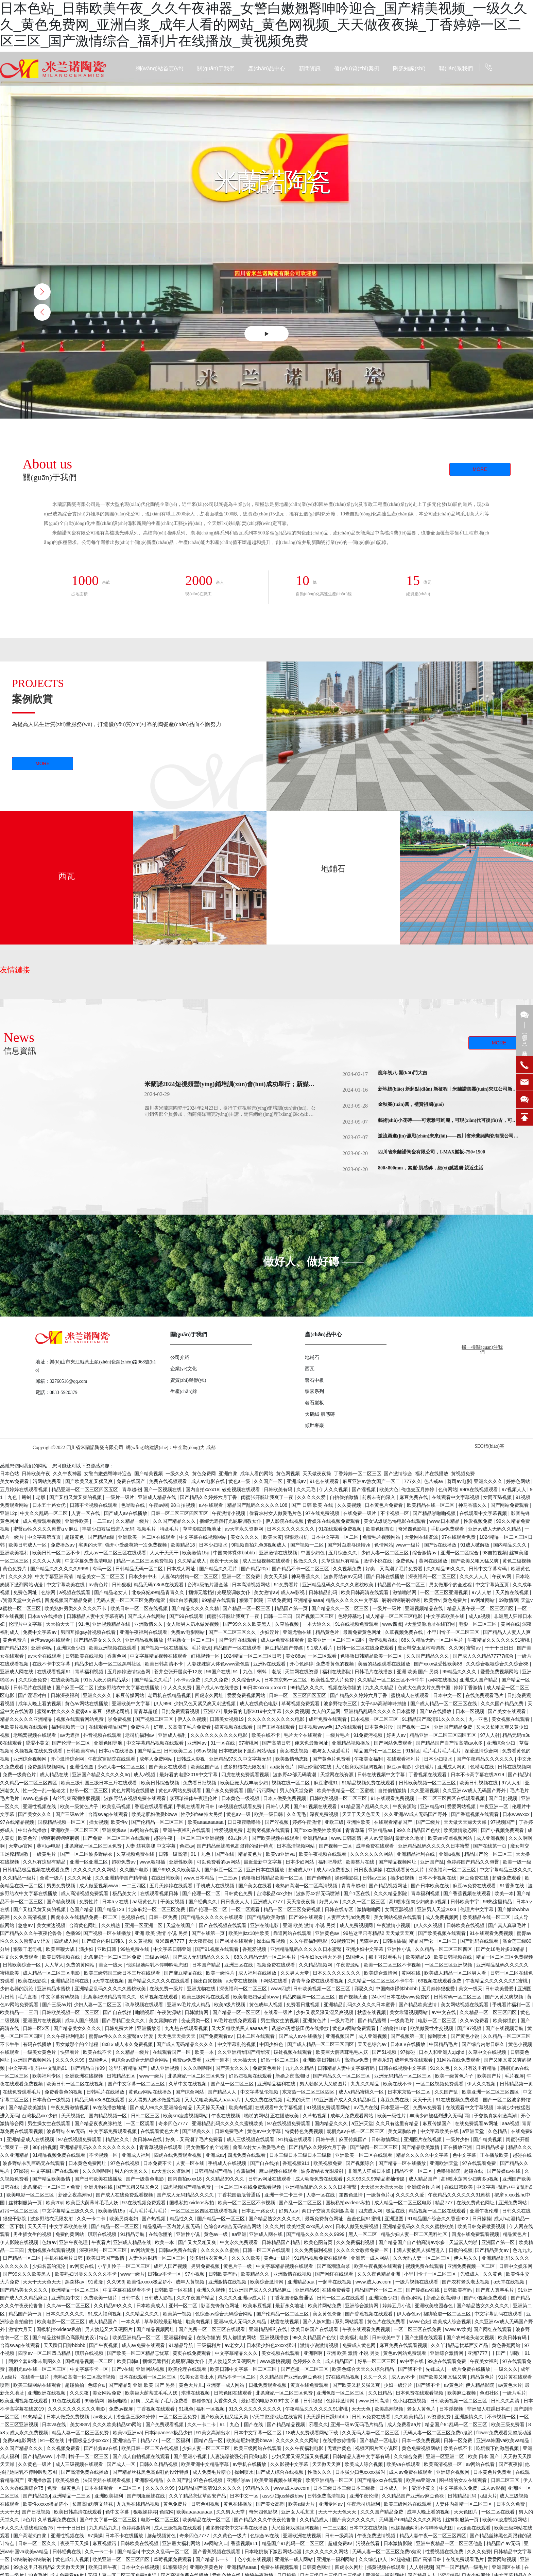 The image size is (533, 2576). What do you see at coordinates (276, 1513) in the screenshot?
I see `偷看农村女人做爰毛片色` at bounding box center [276, 1513].